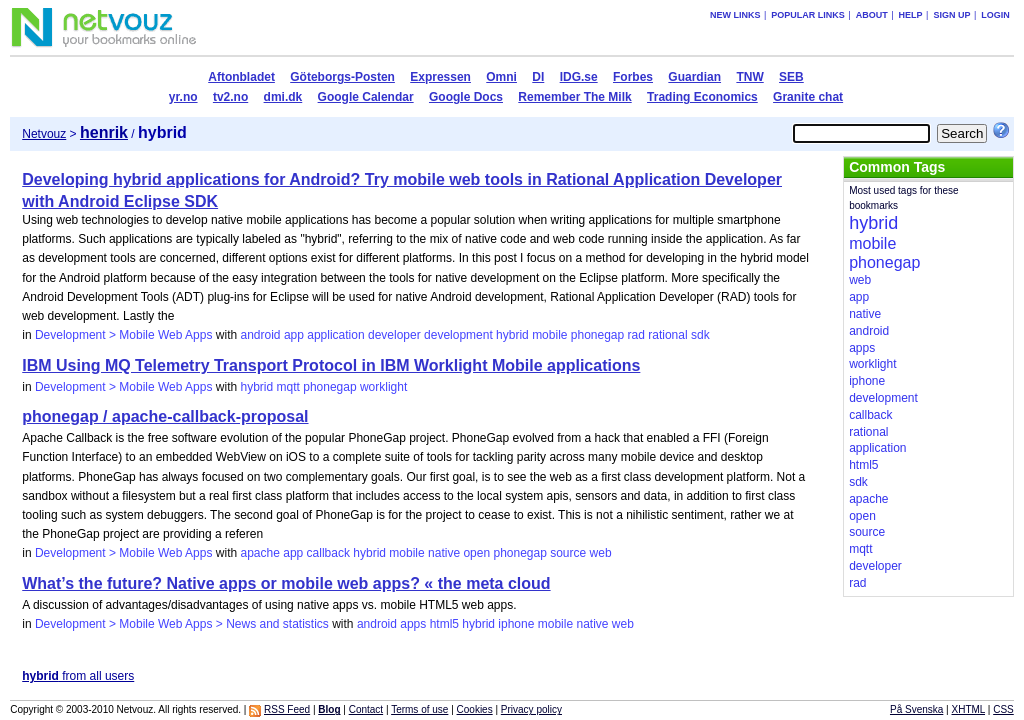 The width and height of the screenshot is (1024, 720). What do you see at coordinates (419, 709) in the screenshot?
I see `Terms of use` at bounding box center [419, 709].